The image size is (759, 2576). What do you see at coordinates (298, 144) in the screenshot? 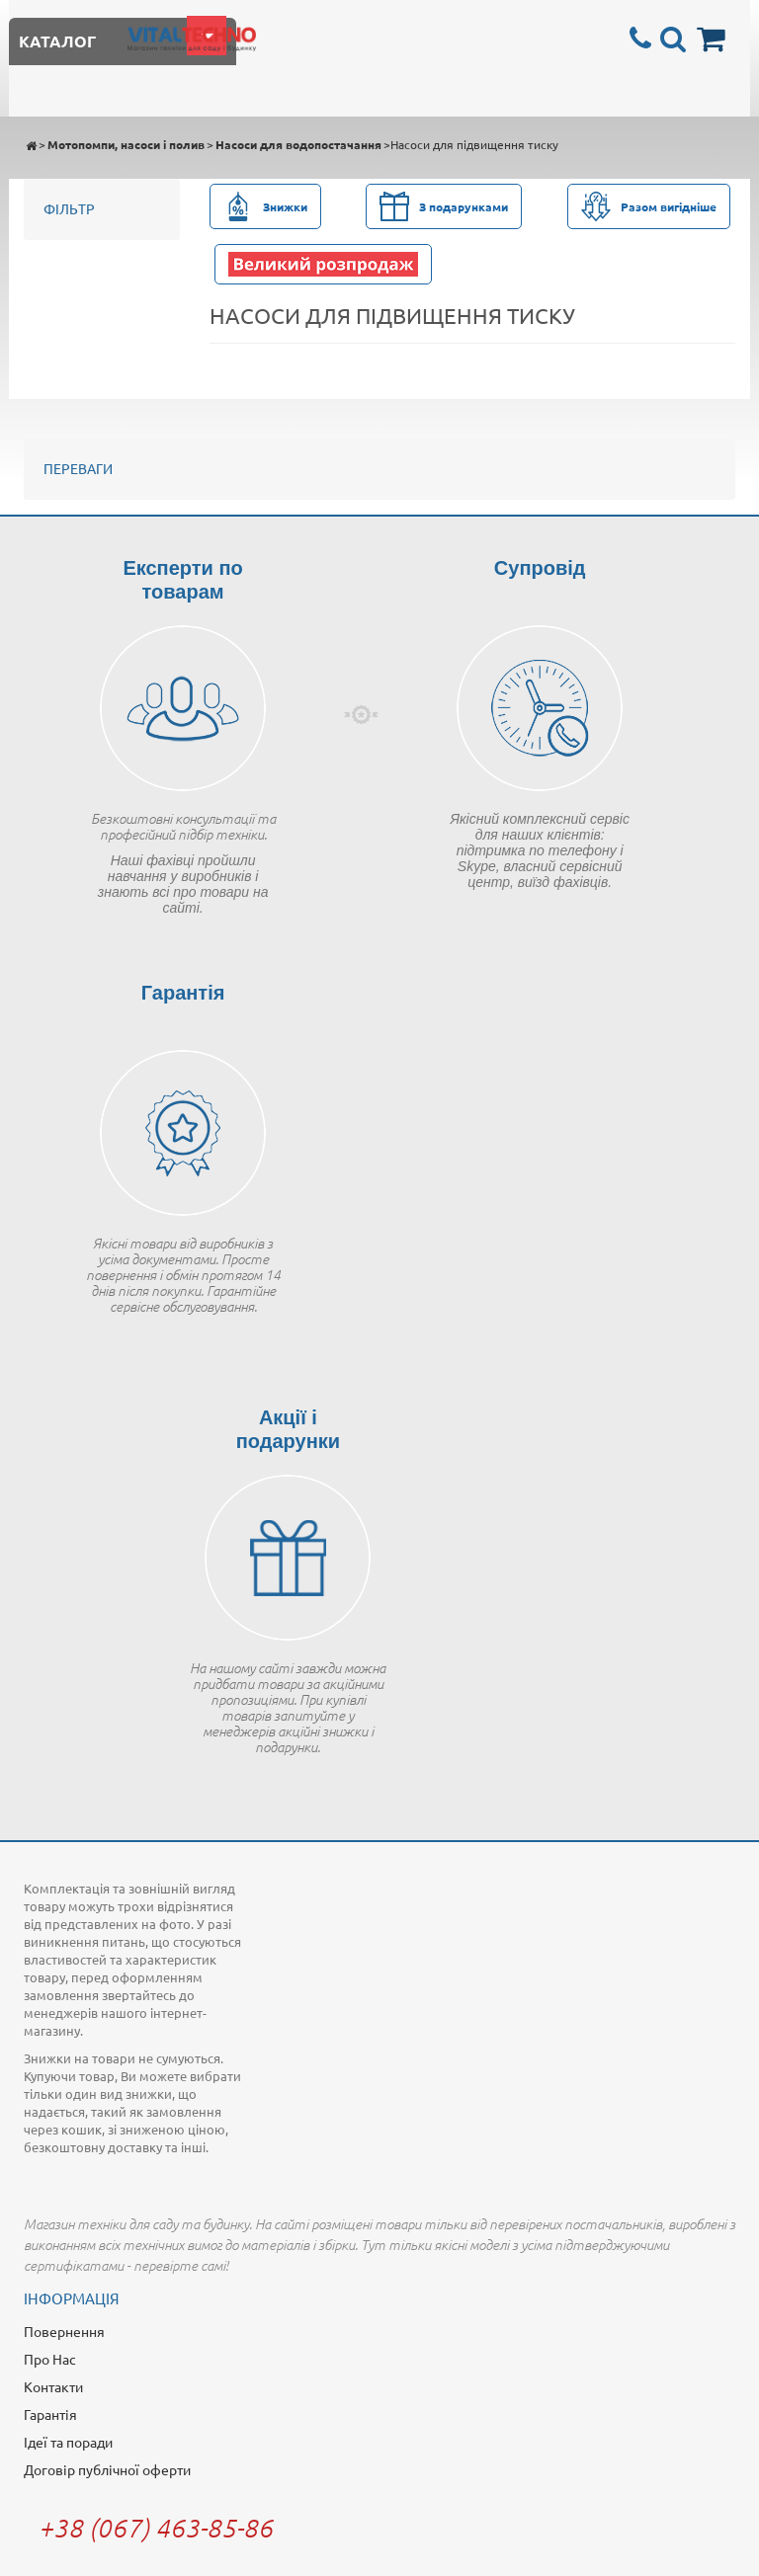
I see `Насоси для водопостачання` at bounding box center [298, 144].